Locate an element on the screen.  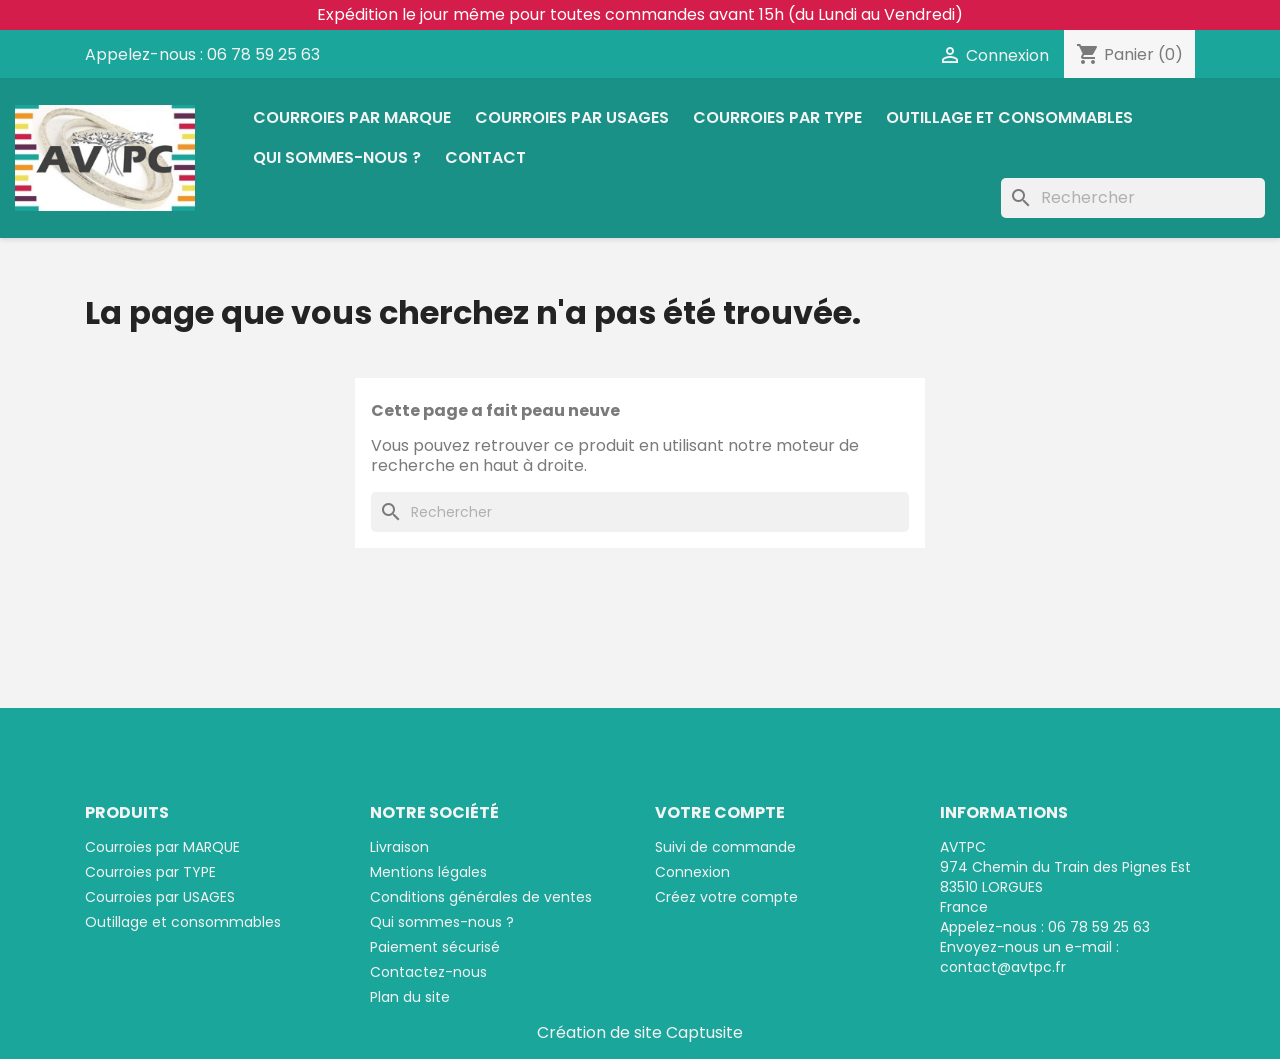
Livraison is located at coordinates (399, 847).